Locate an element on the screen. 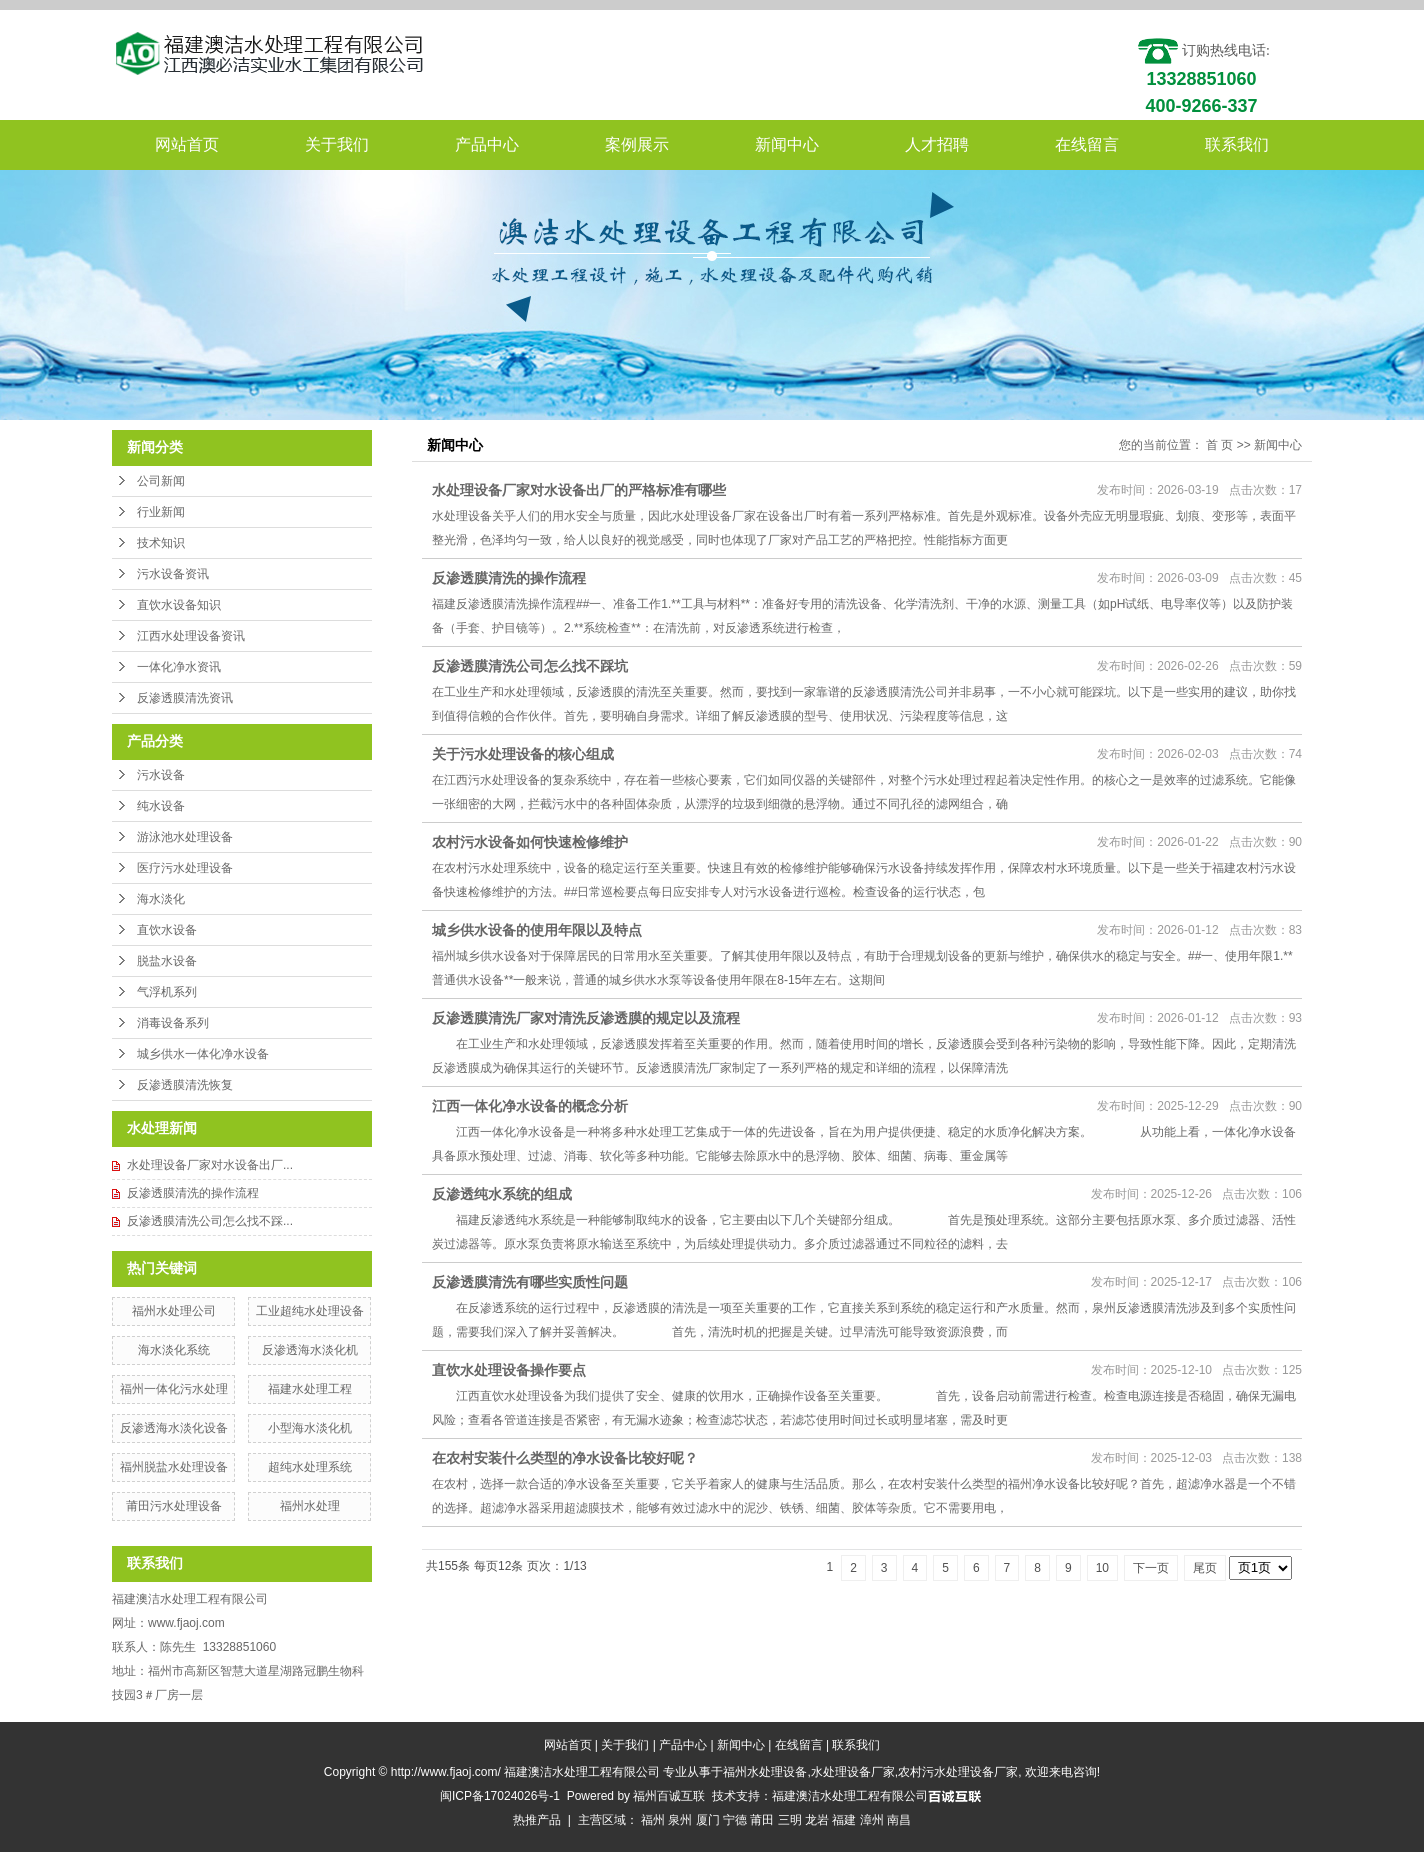 The height and width of the screenshot is (1852, 1424). 水处理设备厂家对水设备出厂的严格标准有哪些 is located at coordinates (579, 490).